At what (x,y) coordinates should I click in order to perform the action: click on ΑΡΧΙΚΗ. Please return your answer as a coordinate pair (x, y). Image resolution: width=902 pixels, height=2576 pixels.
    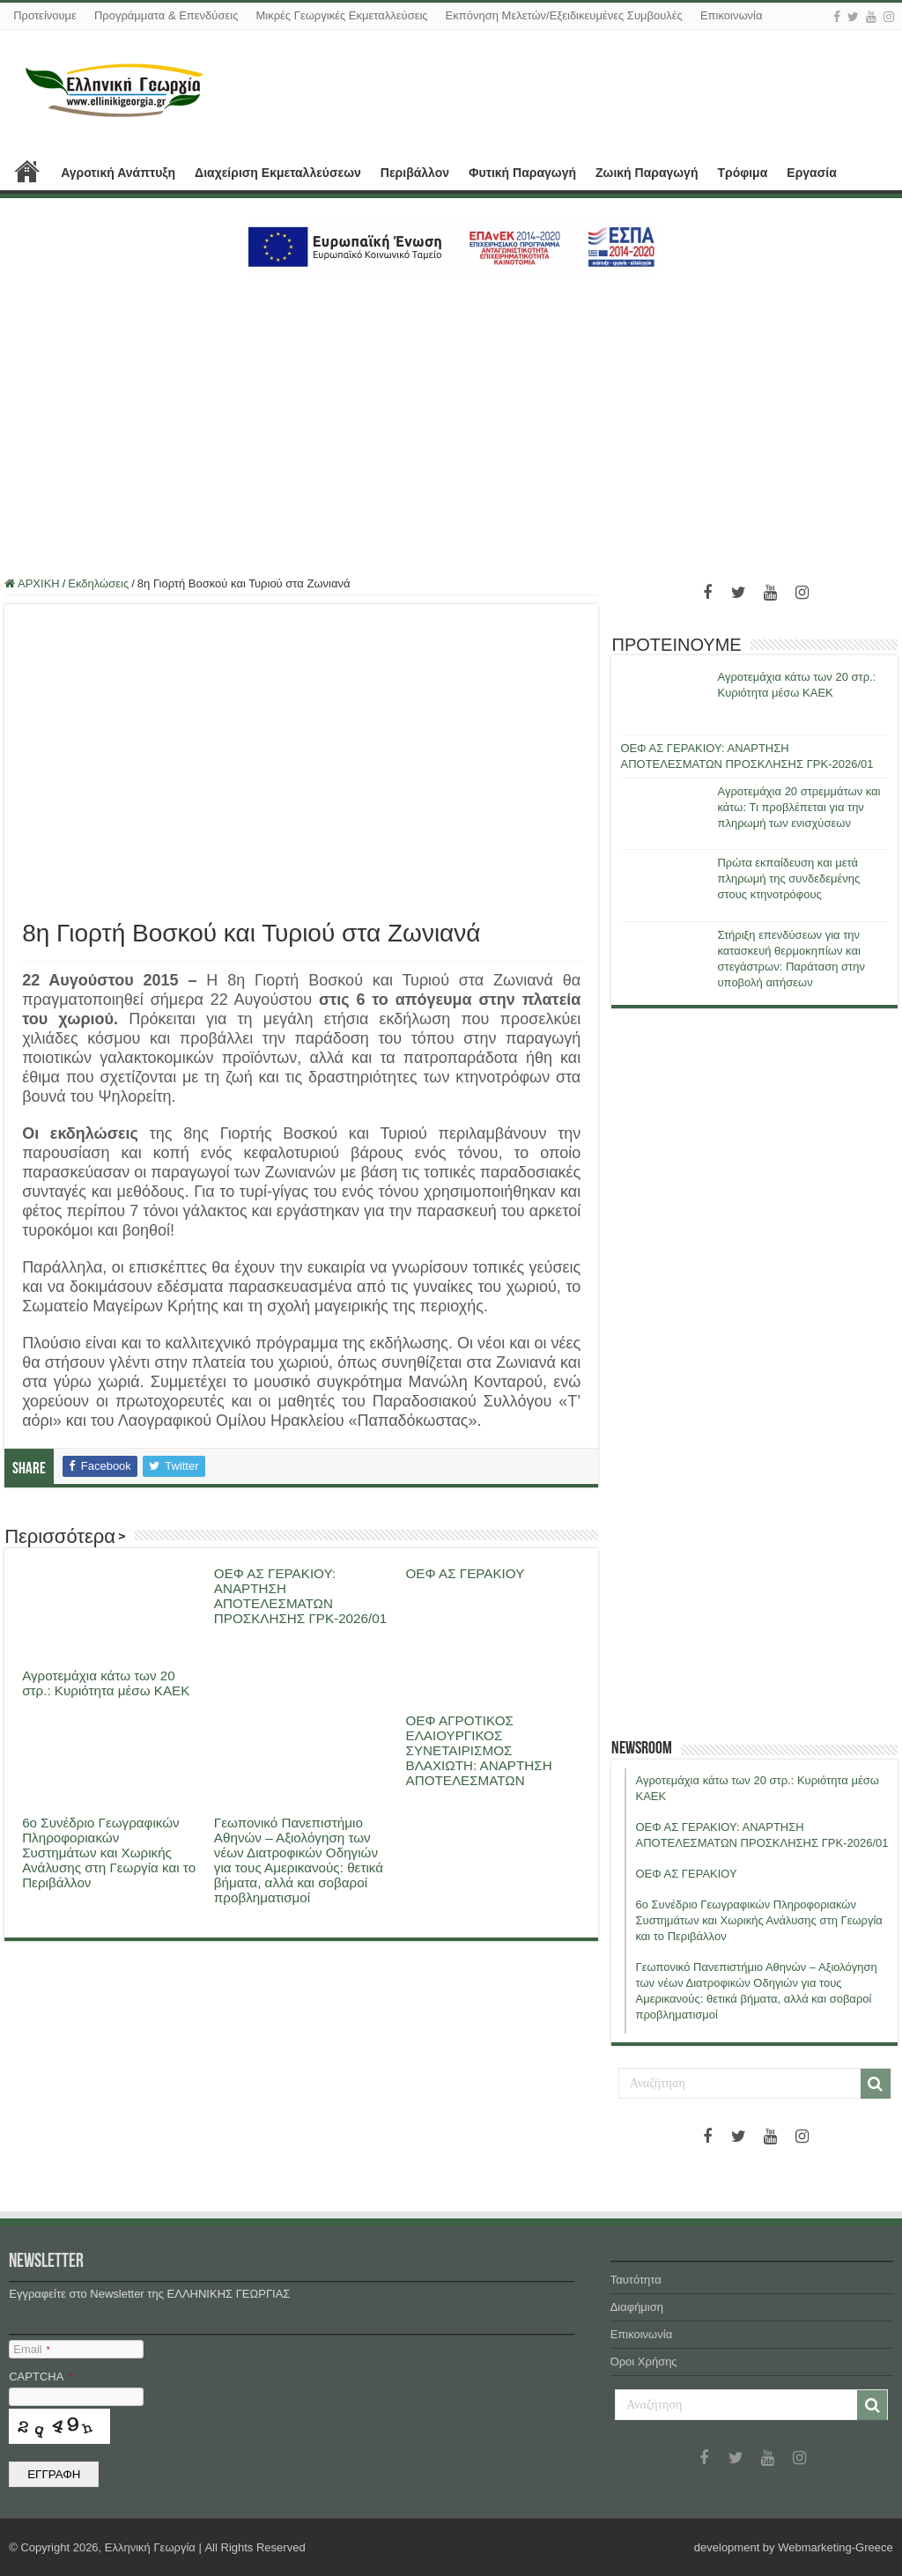
    Looking at the image, I should click on (27, 170).